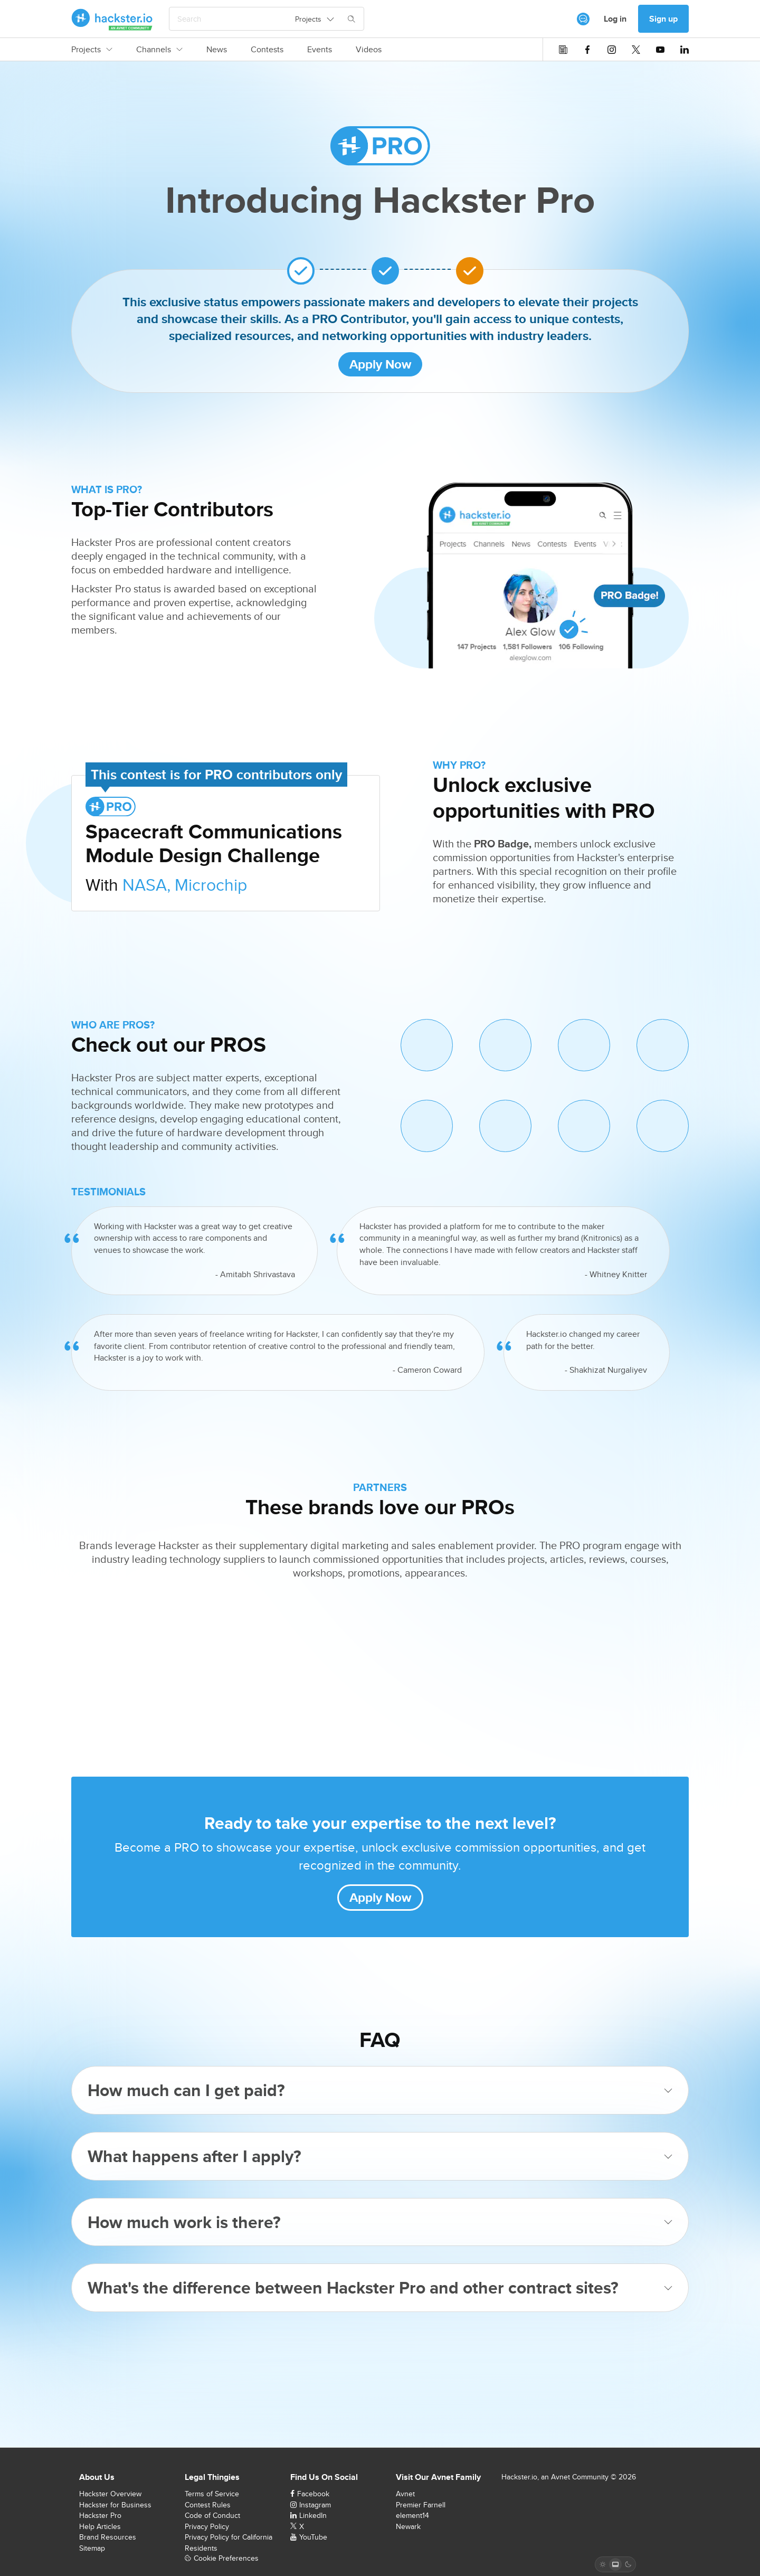 The width and height of the screenshot is (760, 2576). Describe the element at coordinates (380, 2222) in the screenshot. I see `How much work is there?` at that location.